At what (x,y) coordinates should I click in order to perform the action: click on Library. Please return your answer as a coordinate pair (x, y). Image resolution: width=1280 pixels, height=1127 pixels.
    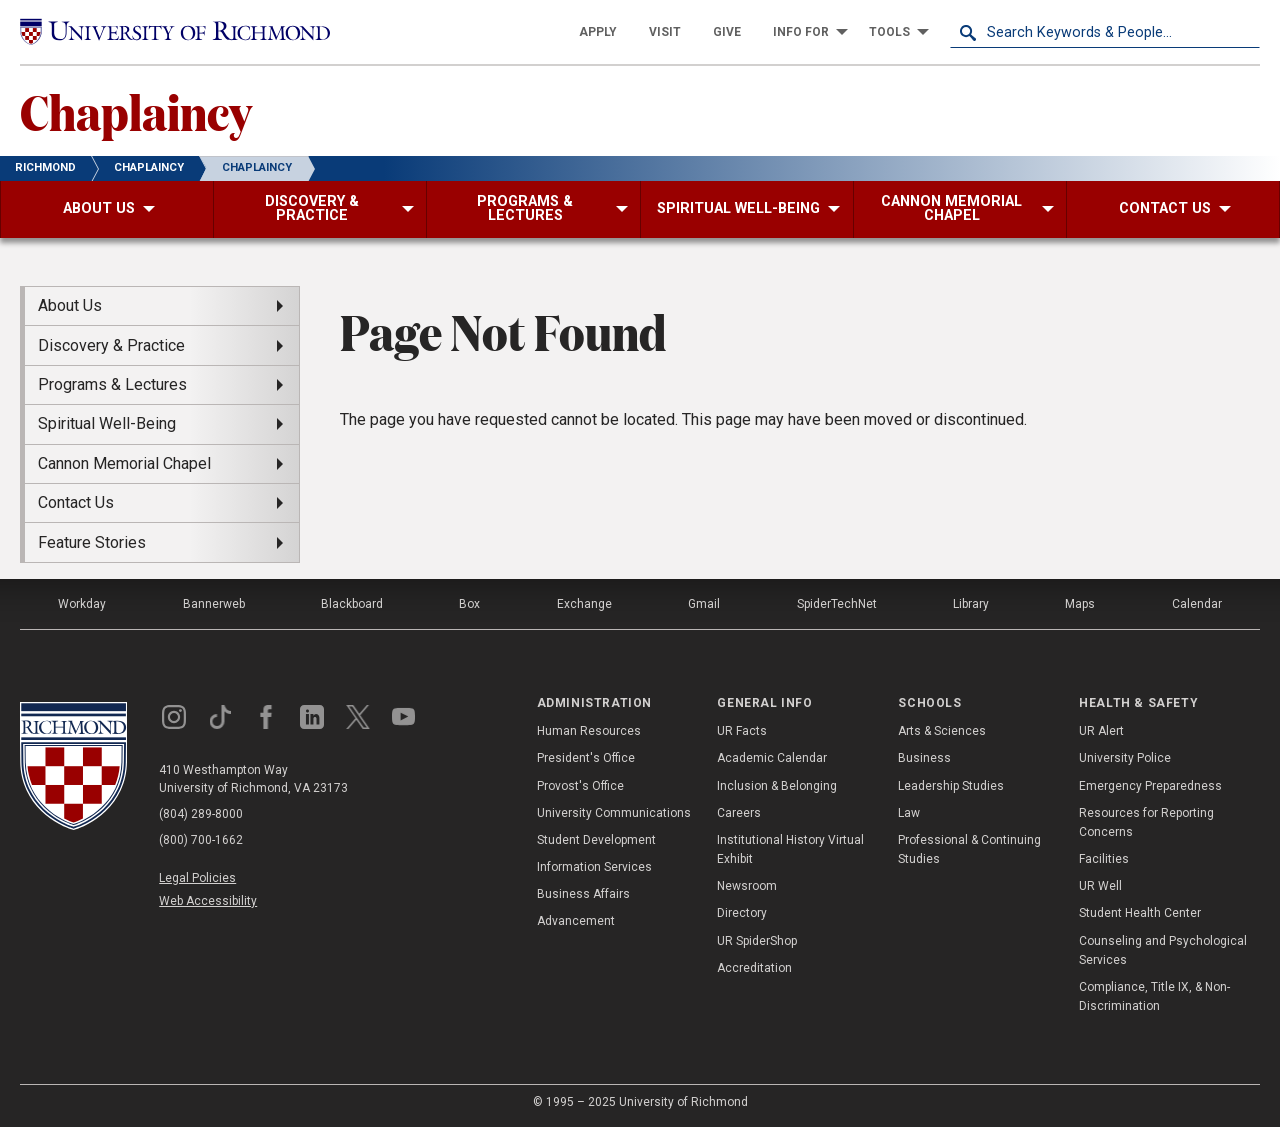
    Looking at the image, I should click on (971, 604).